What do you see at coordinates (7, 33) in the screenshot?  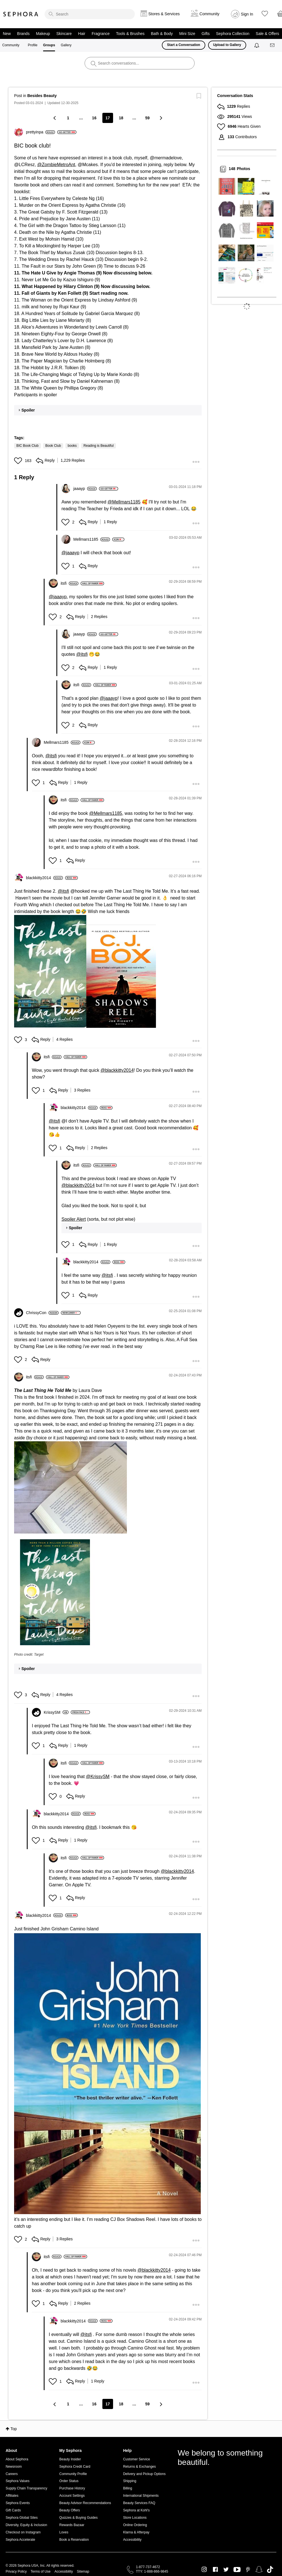 I see `New` at bounding box center [7, 33].